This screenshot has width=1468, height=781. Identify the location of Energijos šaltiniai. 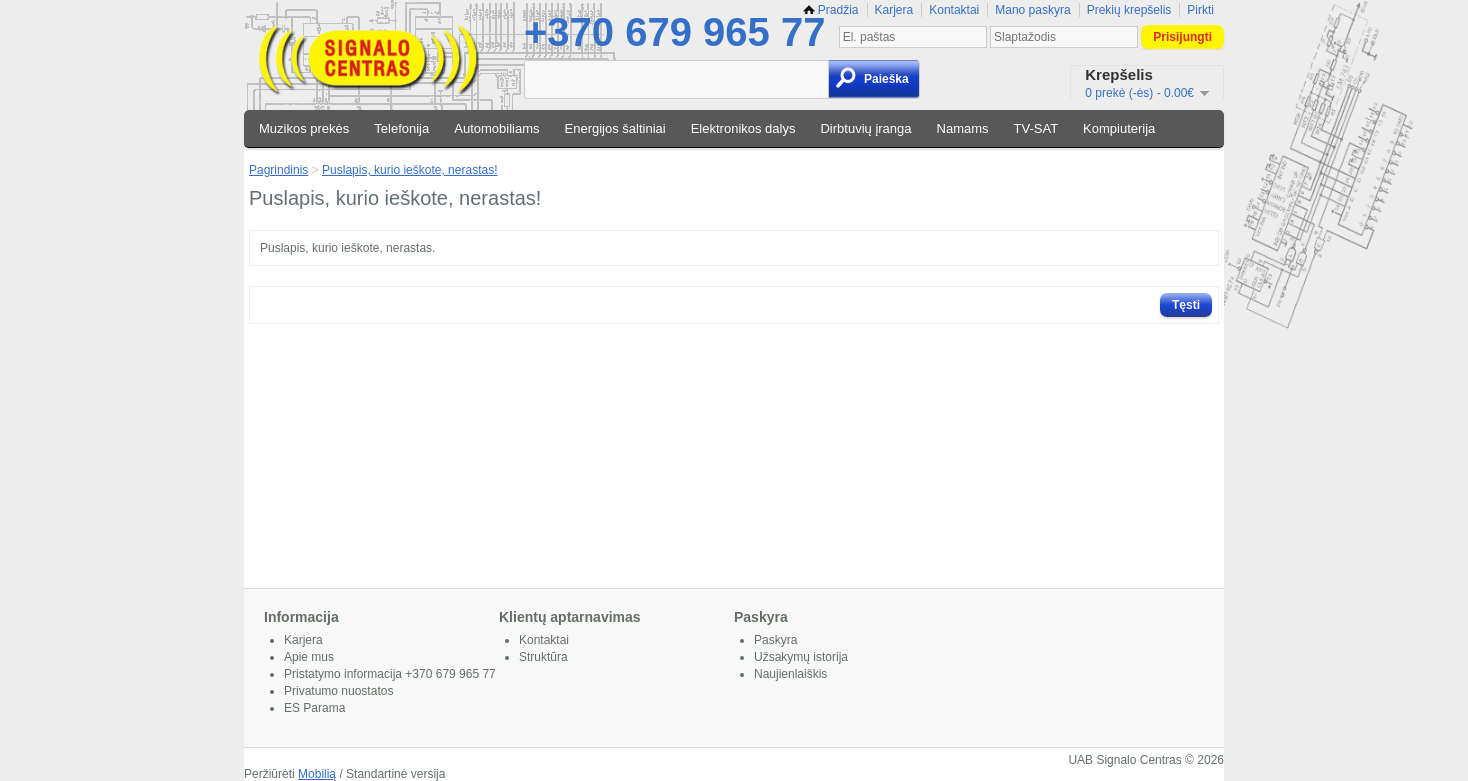
(615, 128).